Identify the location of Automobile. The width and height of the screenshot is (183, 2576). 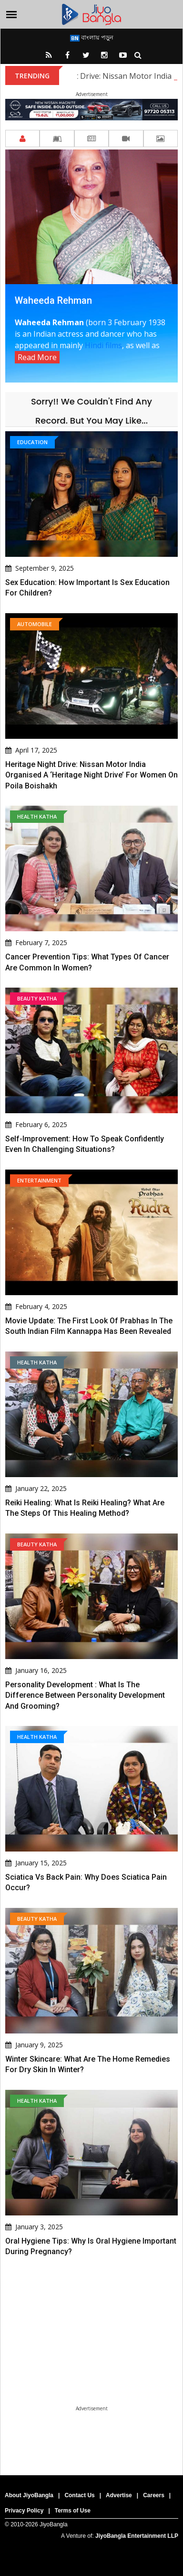
(34, 624).